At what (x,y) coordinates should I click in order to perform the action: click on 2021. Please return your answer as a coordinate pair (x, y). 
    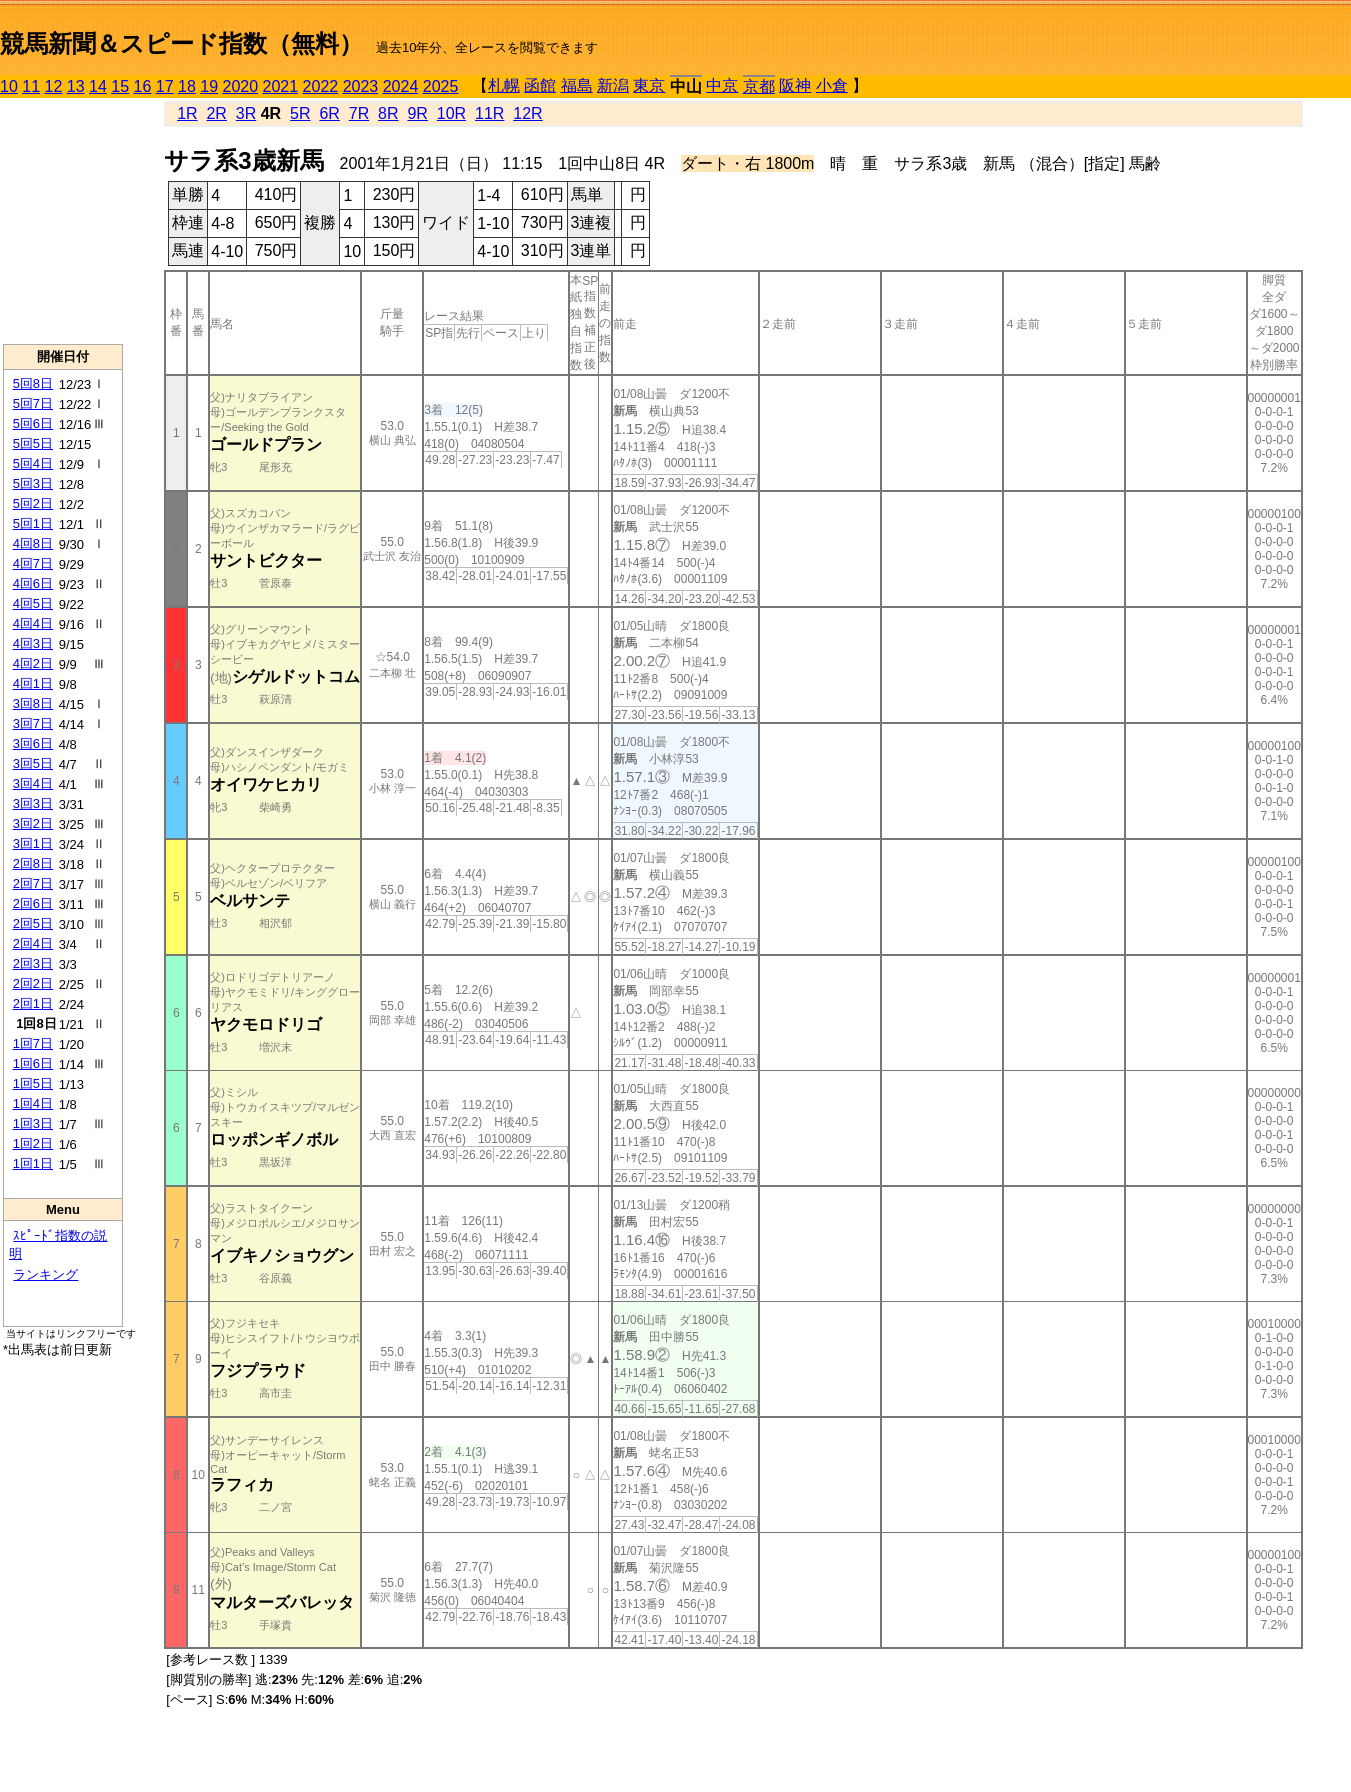
    Looking at the image, I should click on (281, 86).